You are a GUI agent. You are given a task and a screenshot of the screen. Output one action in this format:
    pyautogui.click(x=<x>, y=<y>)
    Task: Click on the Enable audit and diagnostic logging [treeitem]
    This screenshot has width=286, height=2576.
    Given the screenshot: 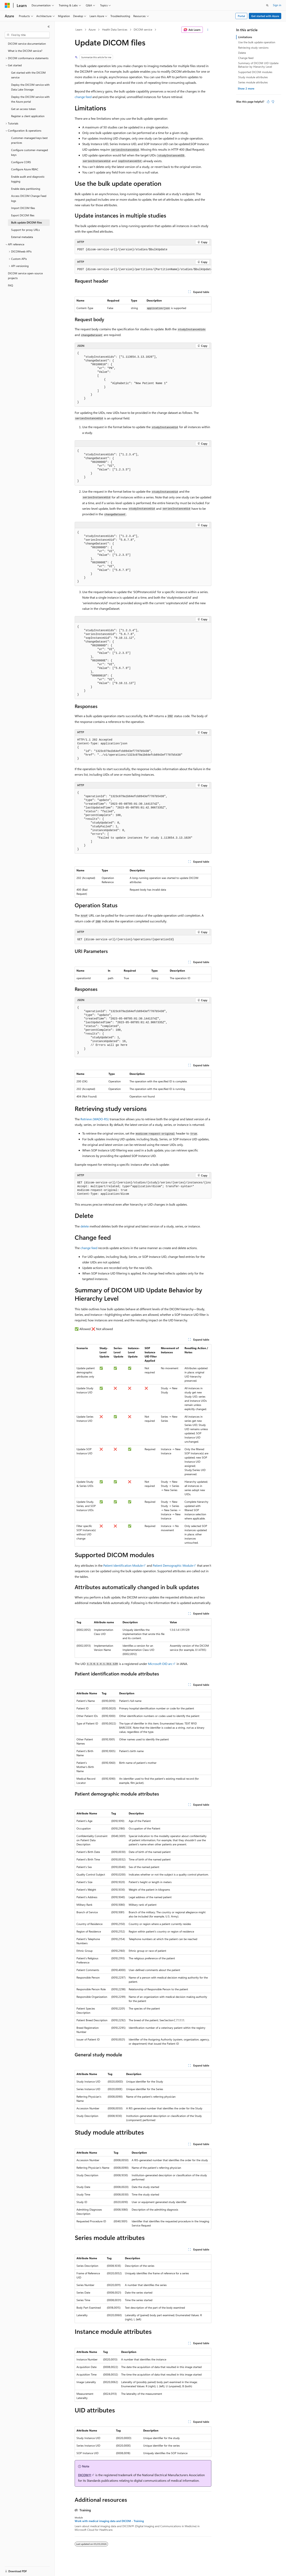 What is the action you would take?
    pyautogui.click(x=28, y=179)
    